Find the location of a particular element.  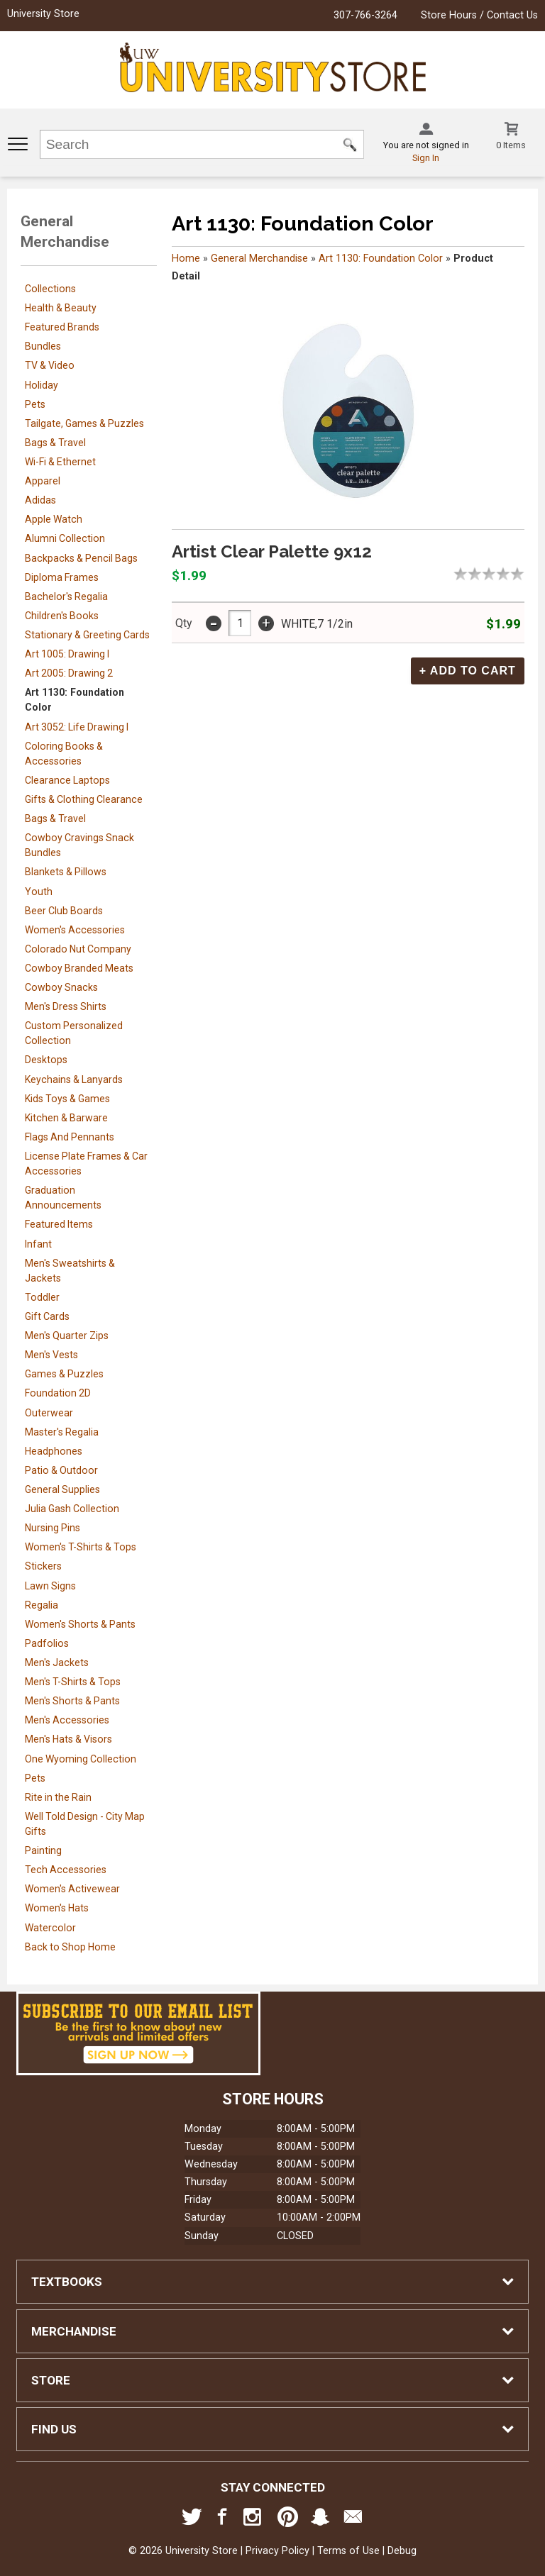

Men's T-Shirts & Tops is located at coordinates (73, 1681).